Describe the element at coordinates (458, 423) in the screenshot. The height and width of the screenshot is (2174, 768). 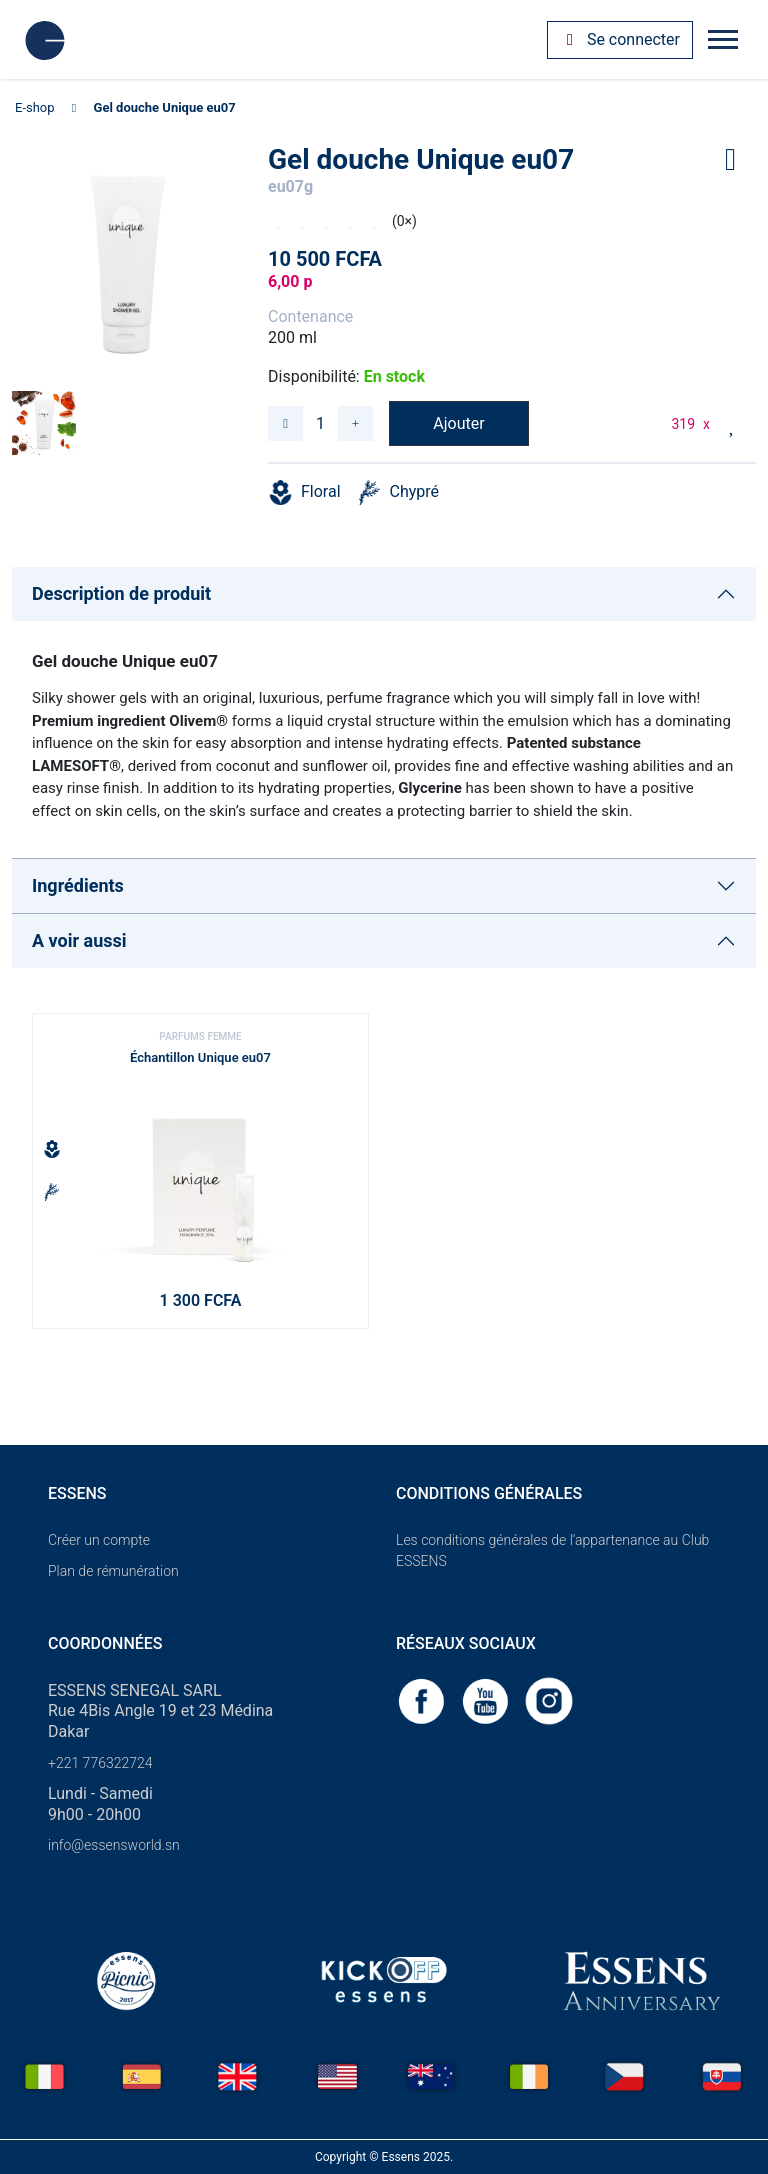
I see `Ajouter` at that location.